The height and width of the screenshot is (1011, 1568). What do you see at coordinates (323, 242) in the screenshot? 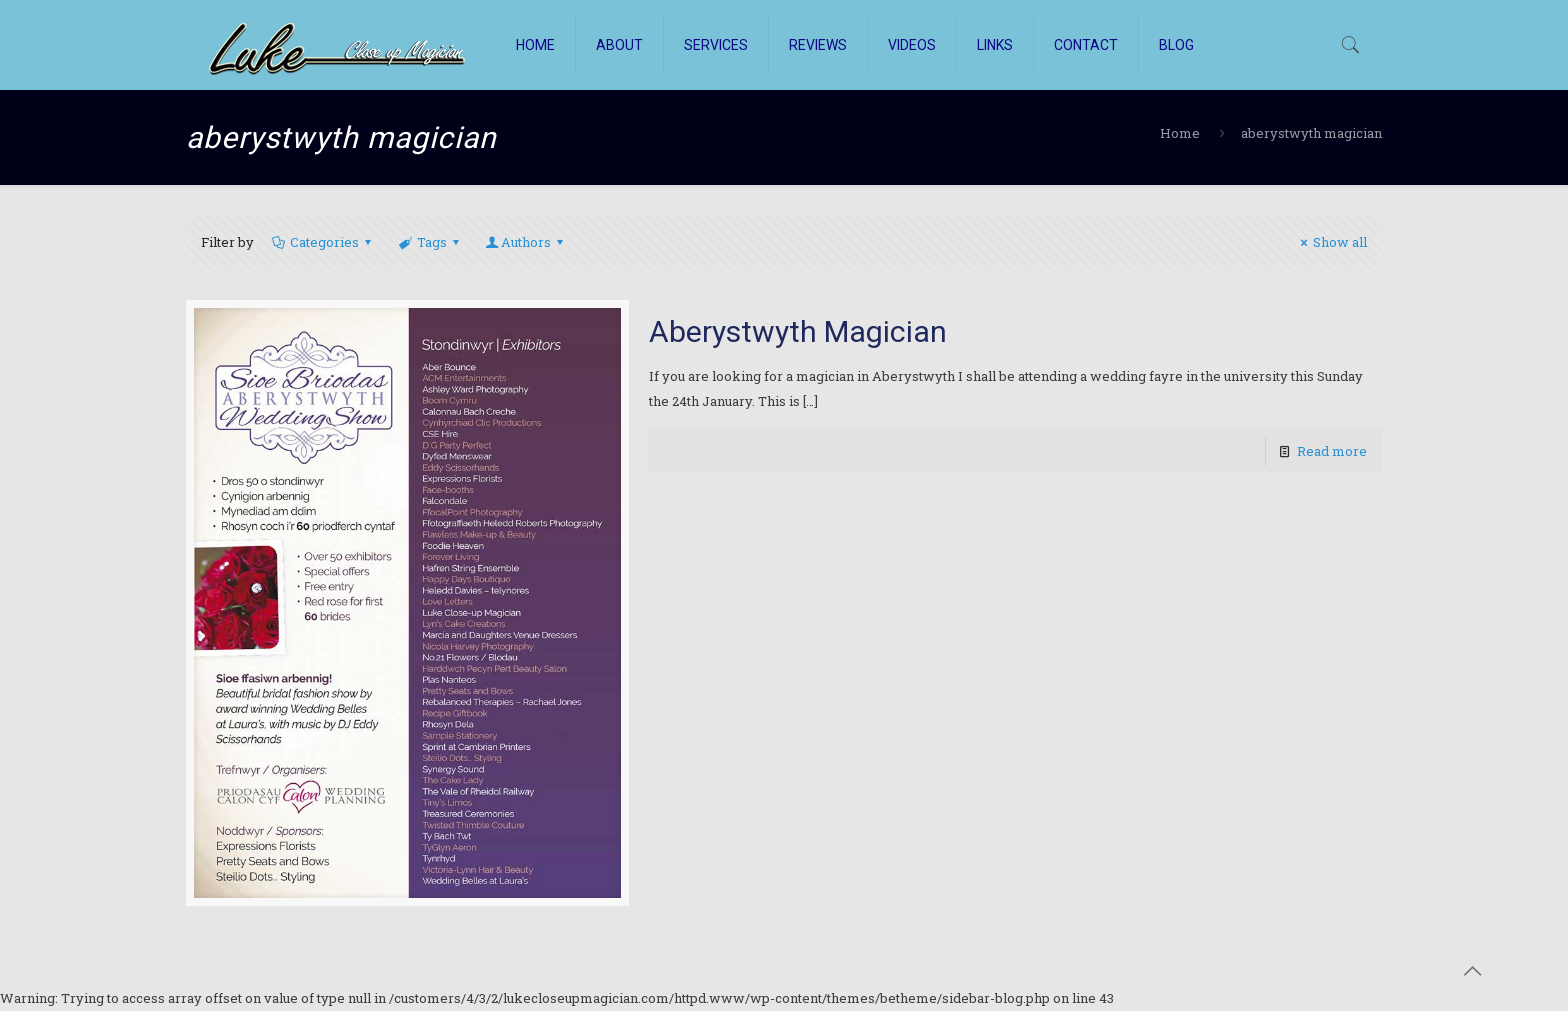
I see `Categories` at bounding box center [323, 242].